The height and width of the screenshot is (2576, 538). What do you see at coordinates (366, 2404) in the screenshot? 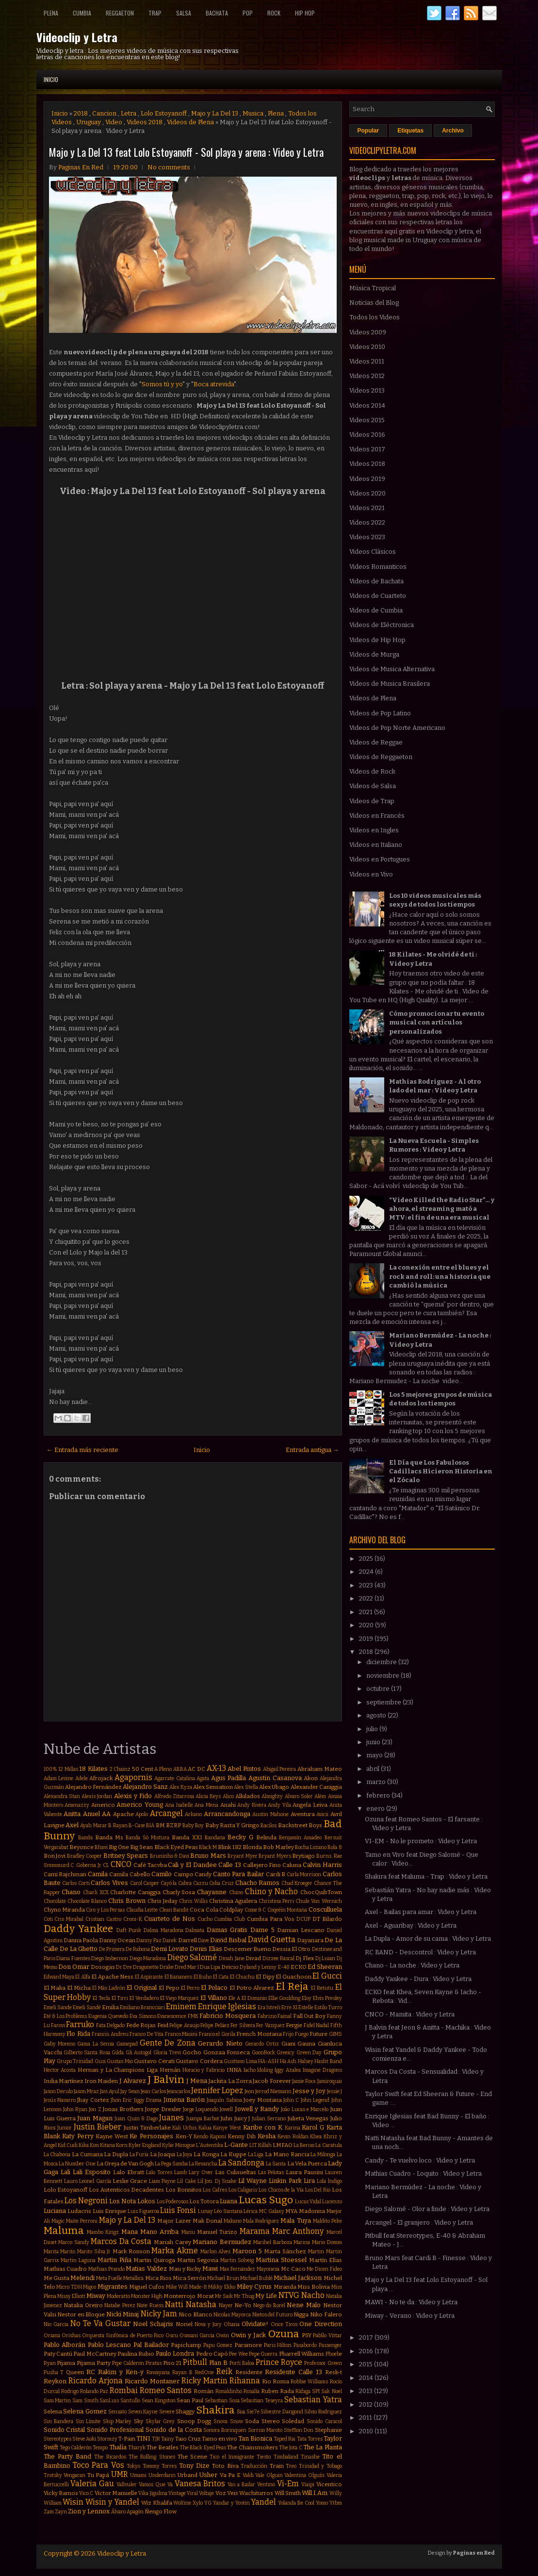
I see `2012` at bounding box center [366, 2404].